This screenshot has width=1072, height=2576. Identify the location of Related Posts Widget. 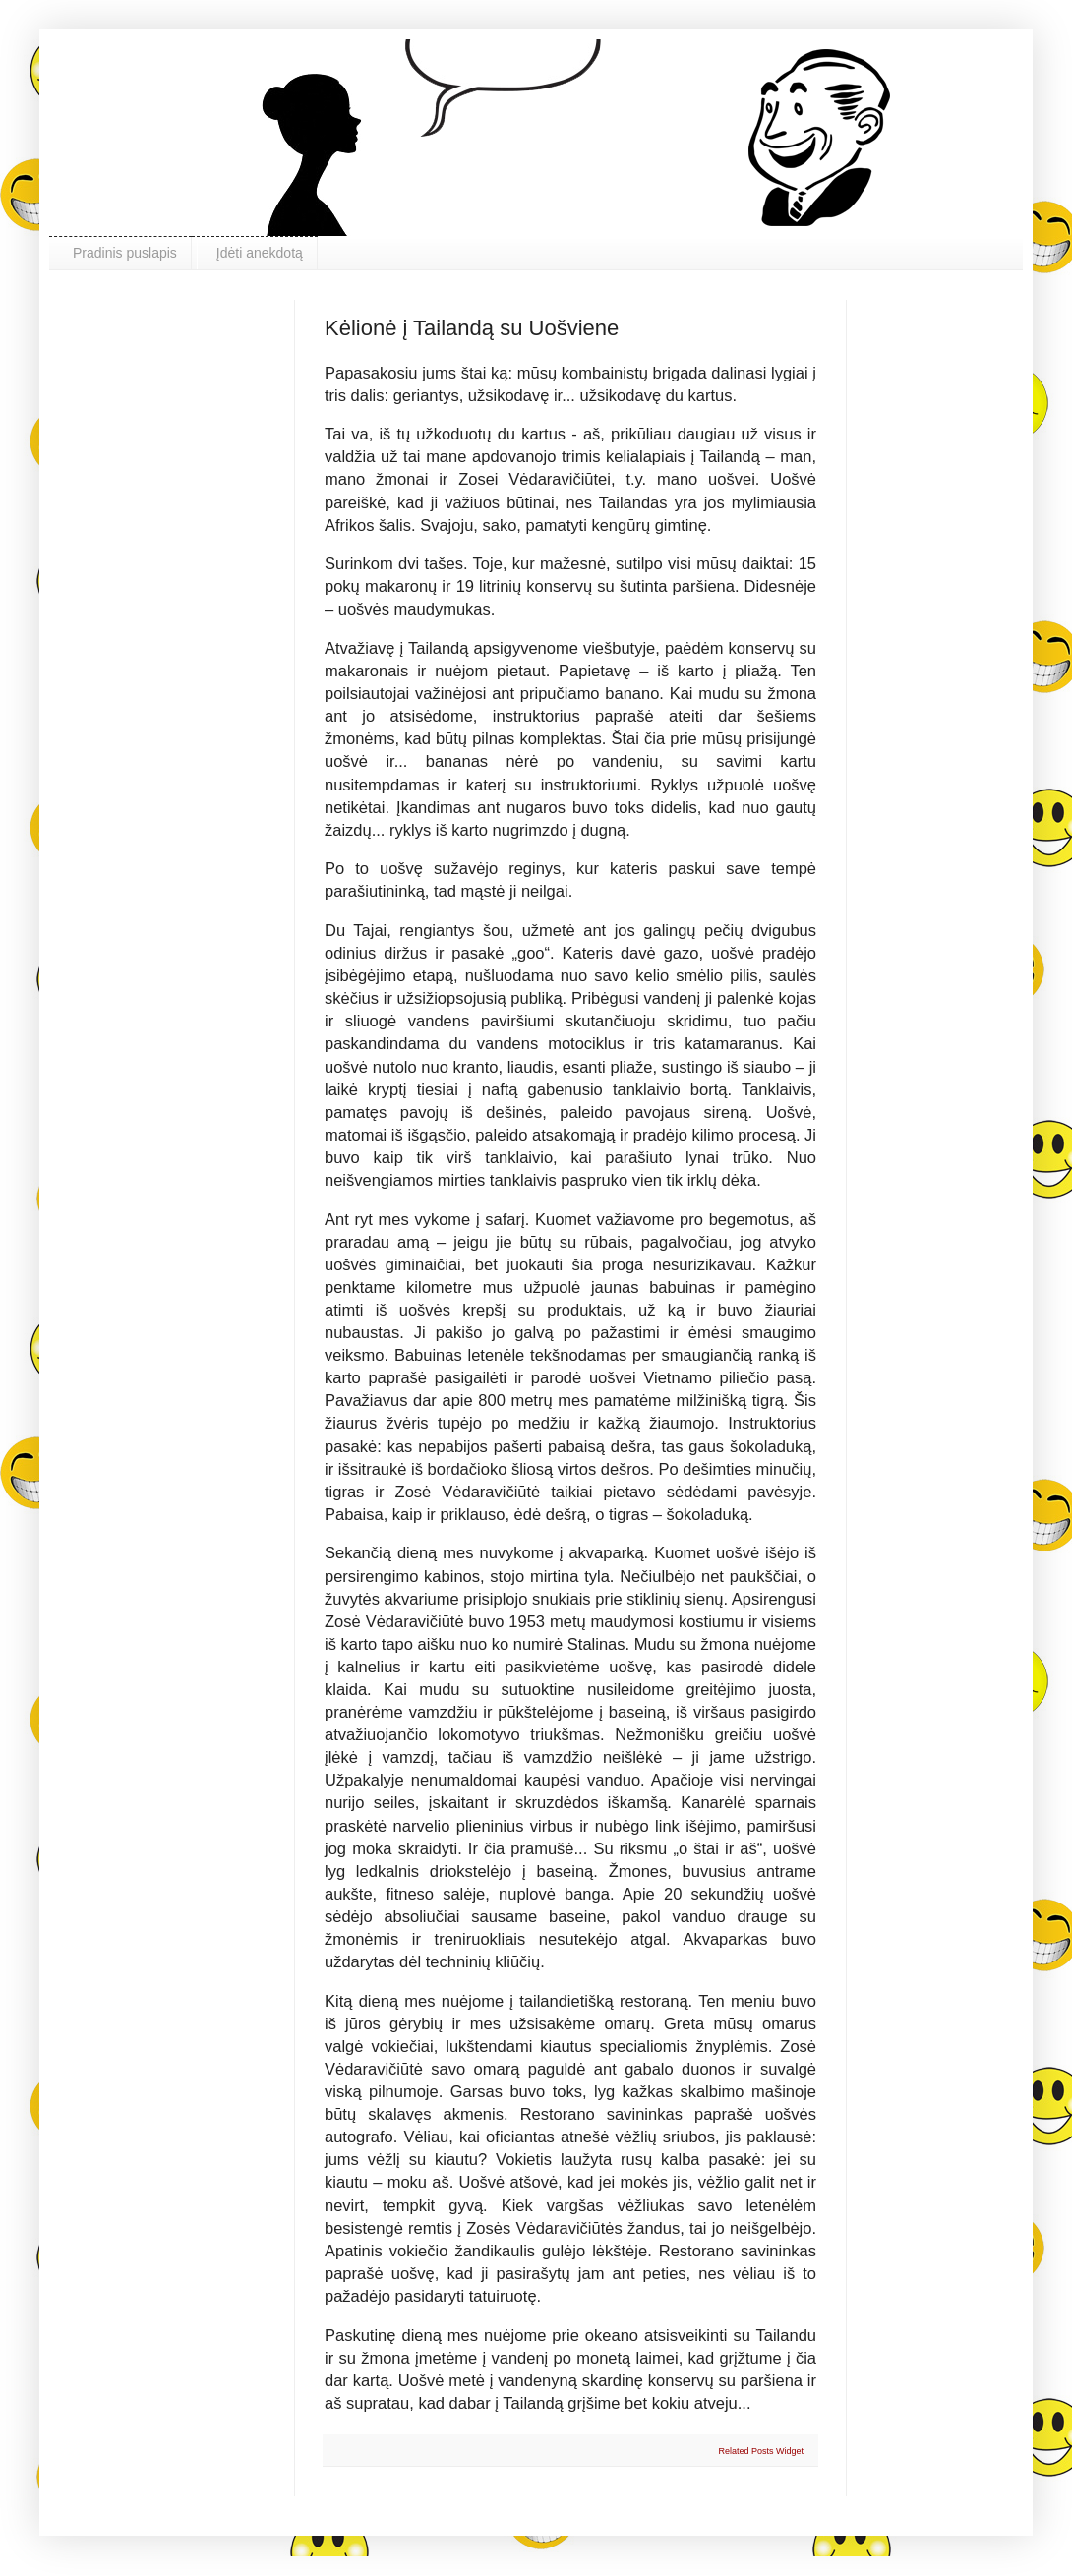
(761, 2451).